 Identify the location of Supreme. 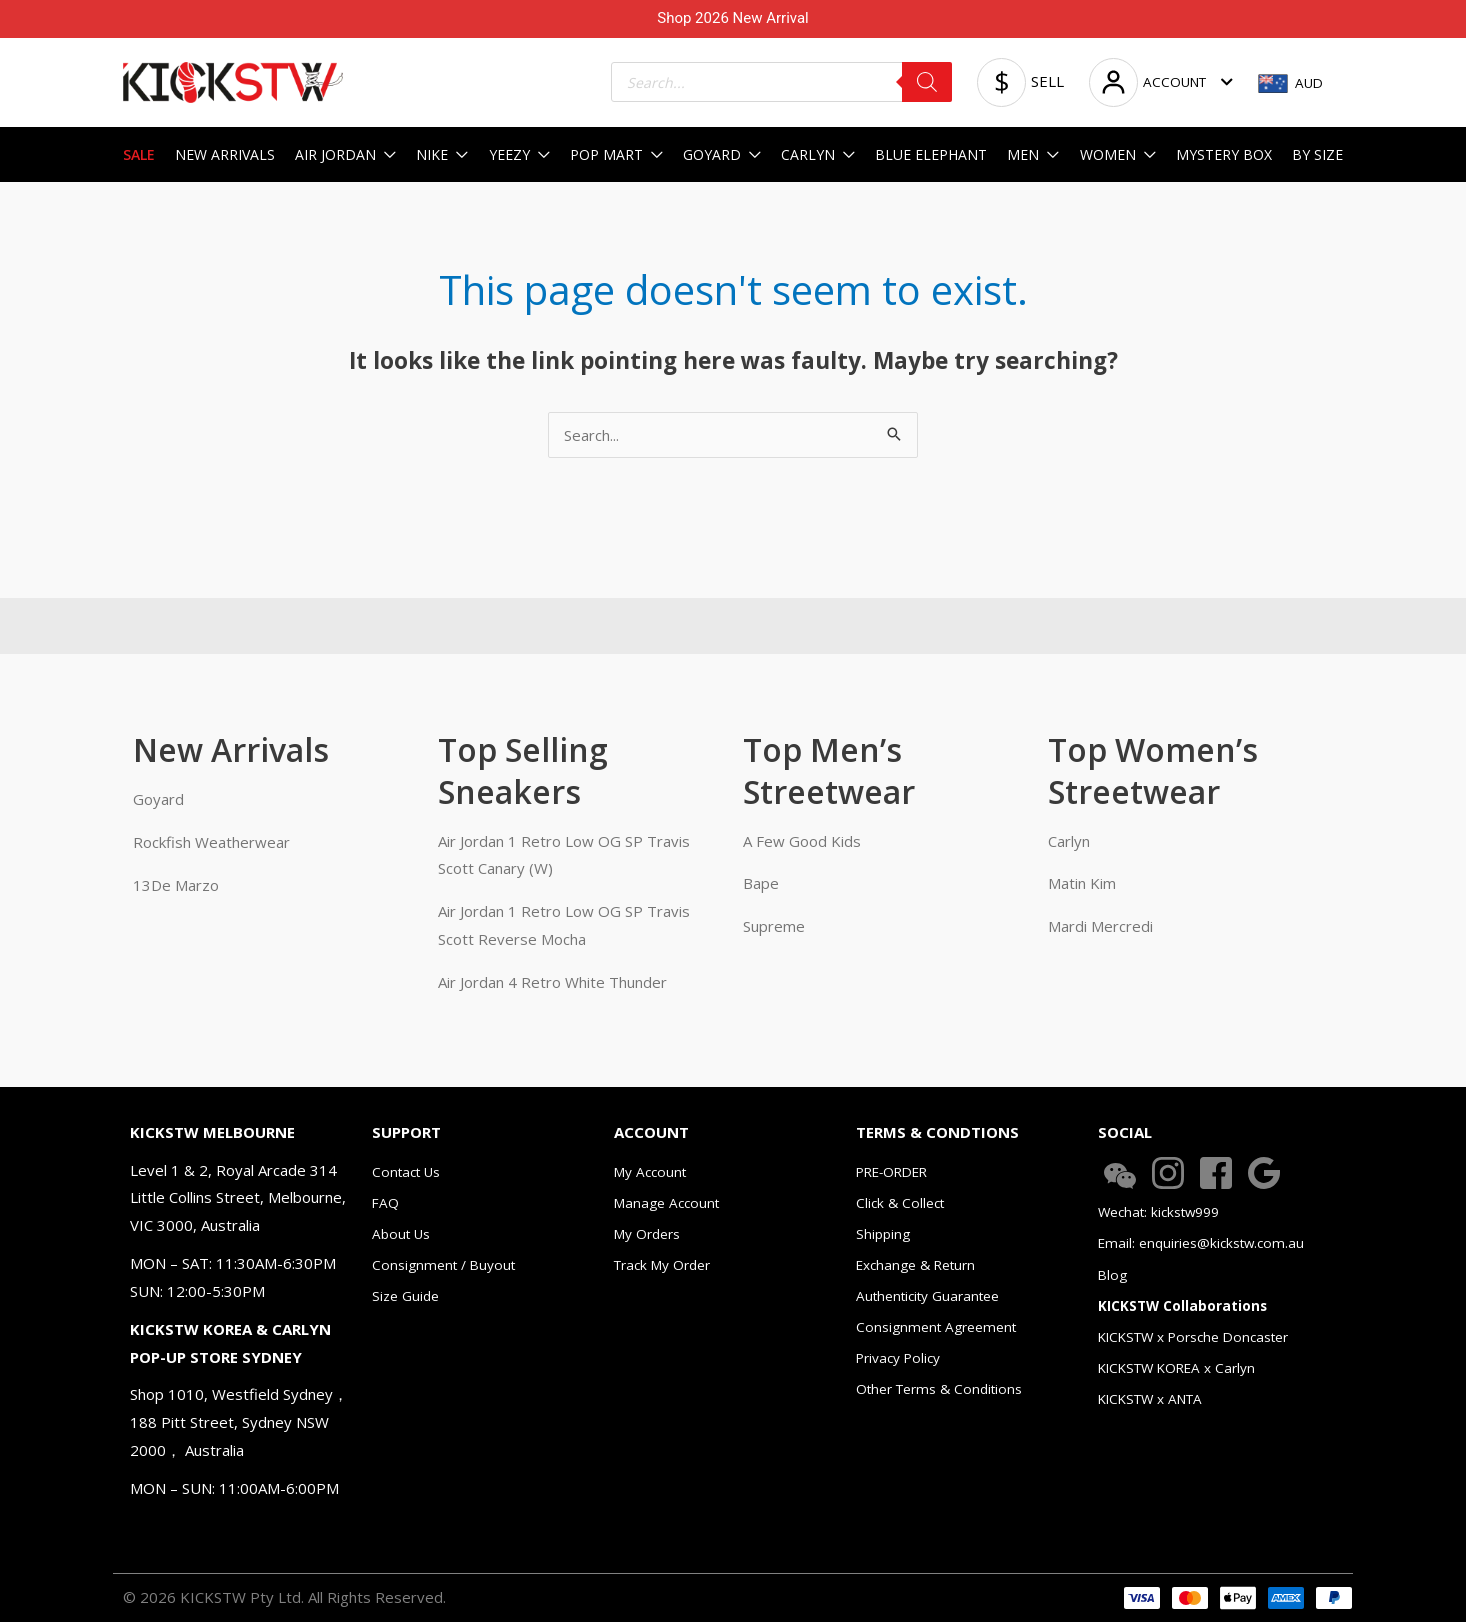
(774, 926).